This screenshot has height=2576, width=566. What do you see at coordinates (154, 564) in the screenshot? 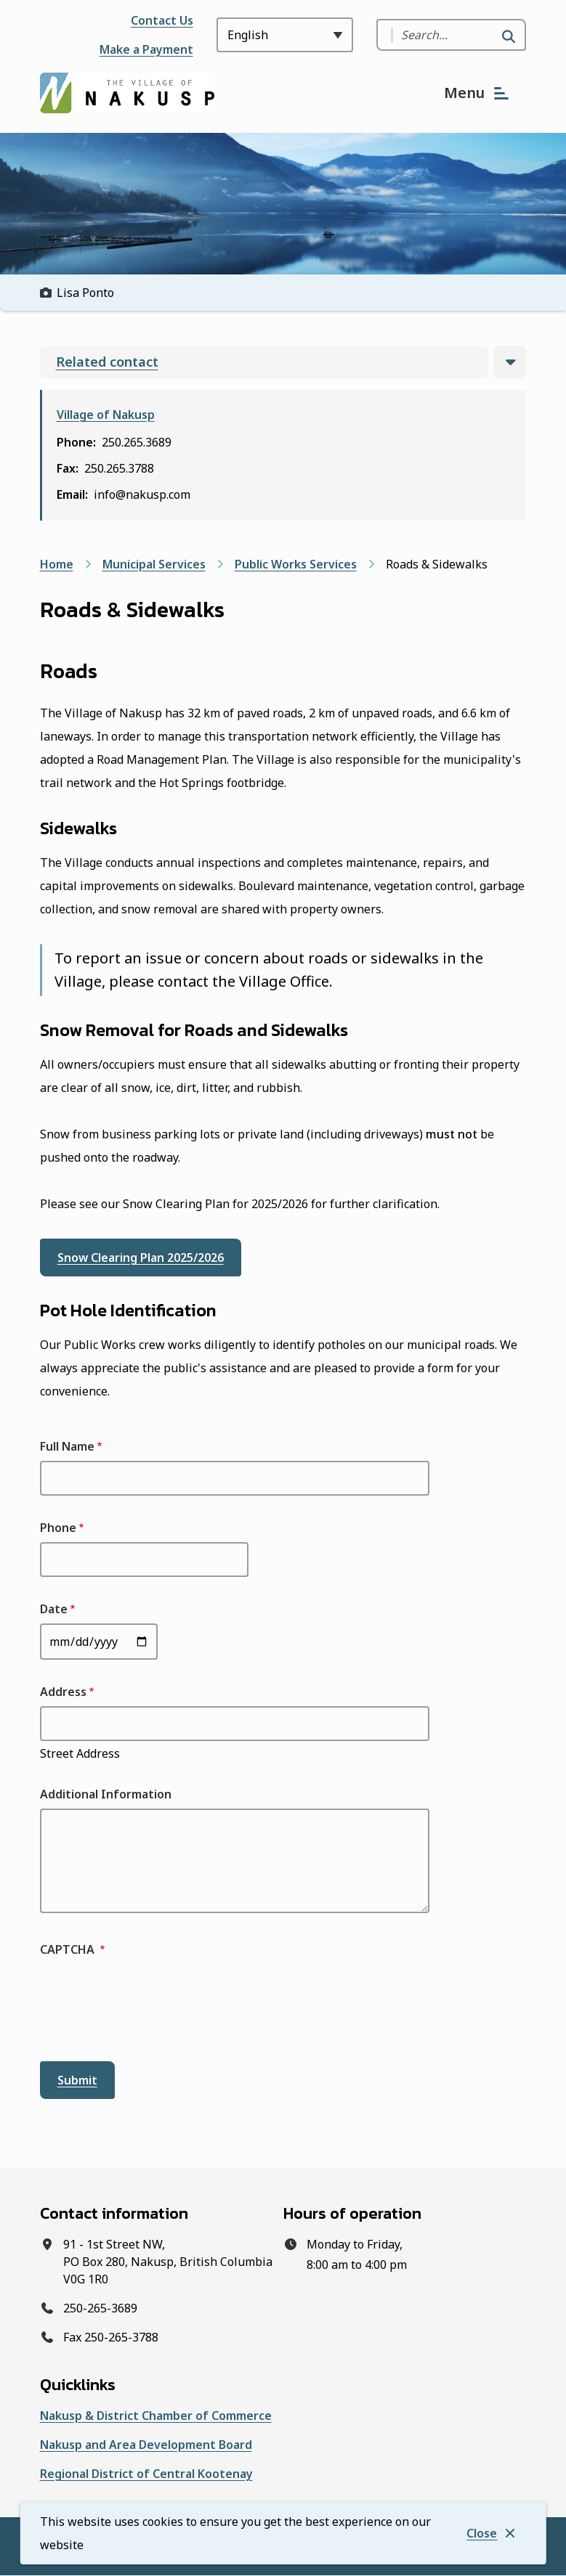
I see `Municipal Services` at bounding box center [154, 564].